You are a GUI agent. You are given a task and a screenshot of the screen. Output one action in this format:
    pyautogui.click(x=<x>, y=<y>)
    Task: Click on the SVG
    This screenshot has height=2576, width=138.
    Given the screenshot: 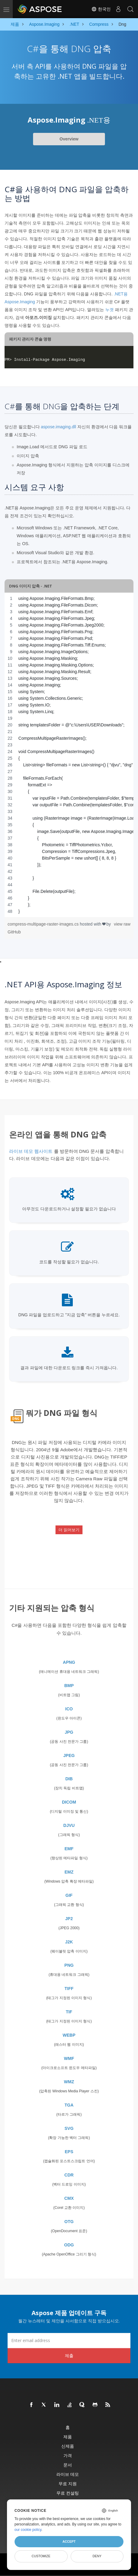 What is the action you would take?
    pyautogui.click(x=69, y=2128)
    